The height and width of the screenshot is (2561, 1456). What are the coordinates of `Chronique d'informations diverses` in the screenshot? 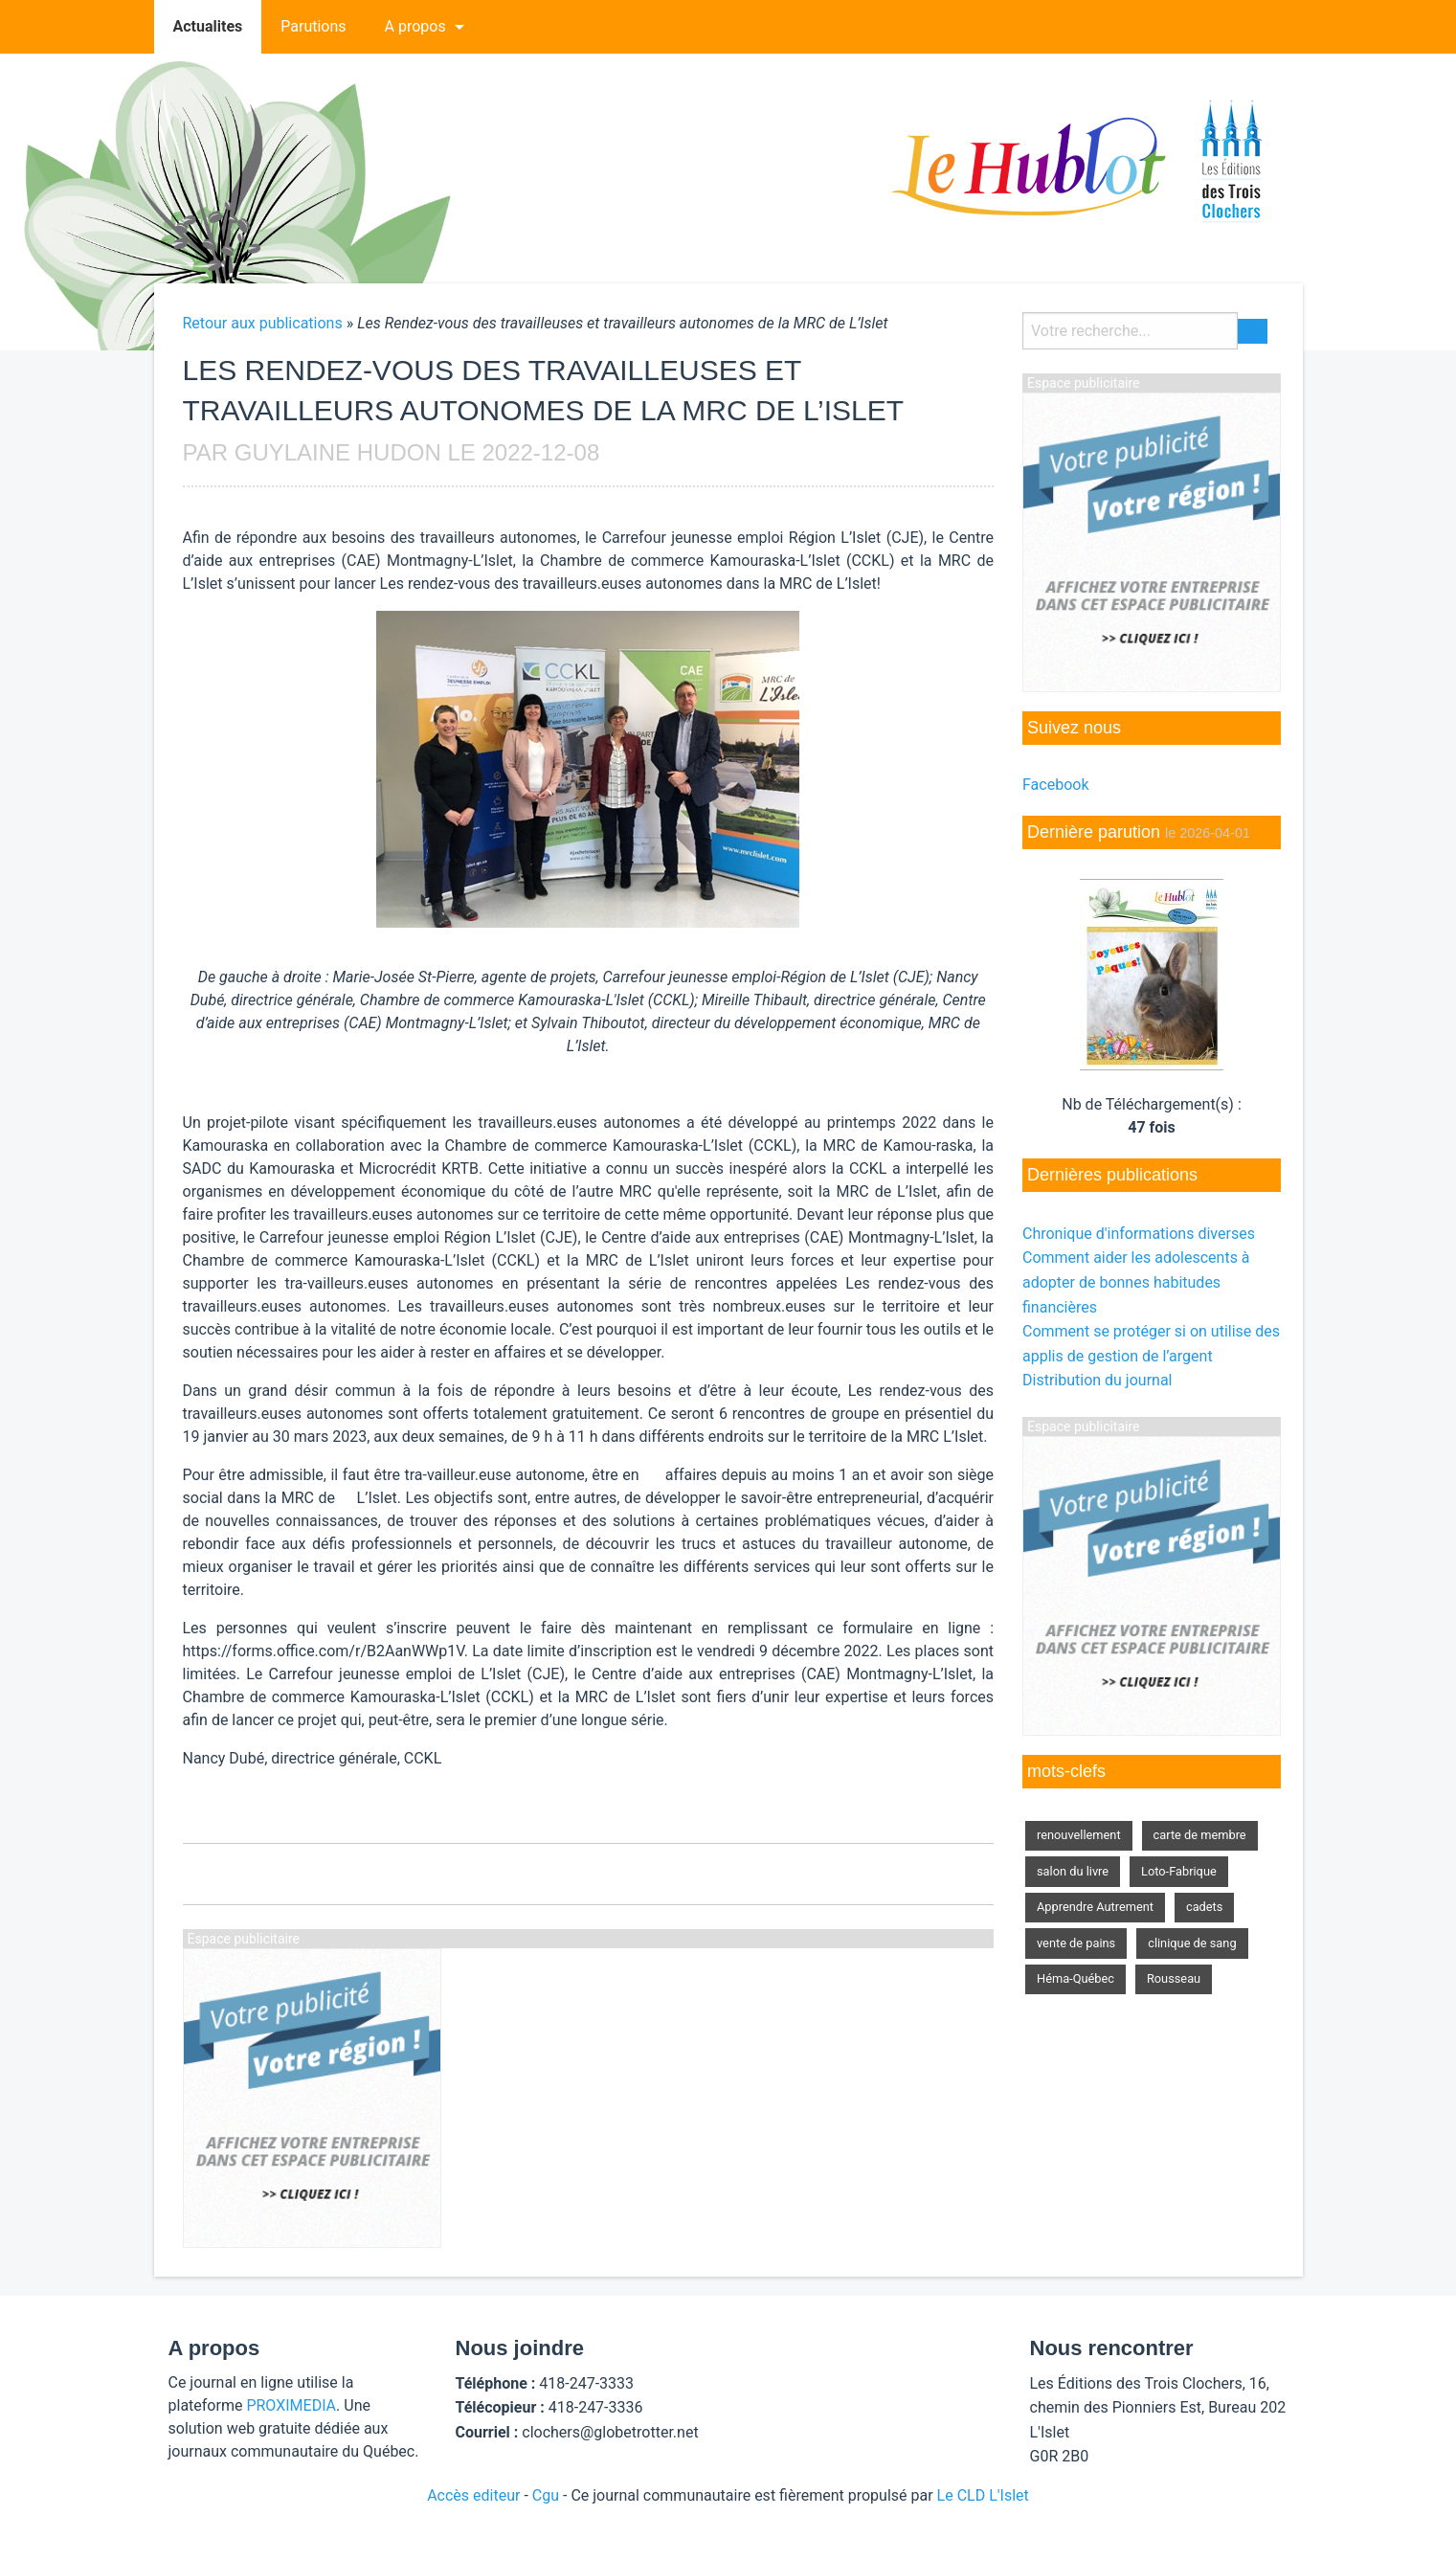 It's located at (1138, 1233).